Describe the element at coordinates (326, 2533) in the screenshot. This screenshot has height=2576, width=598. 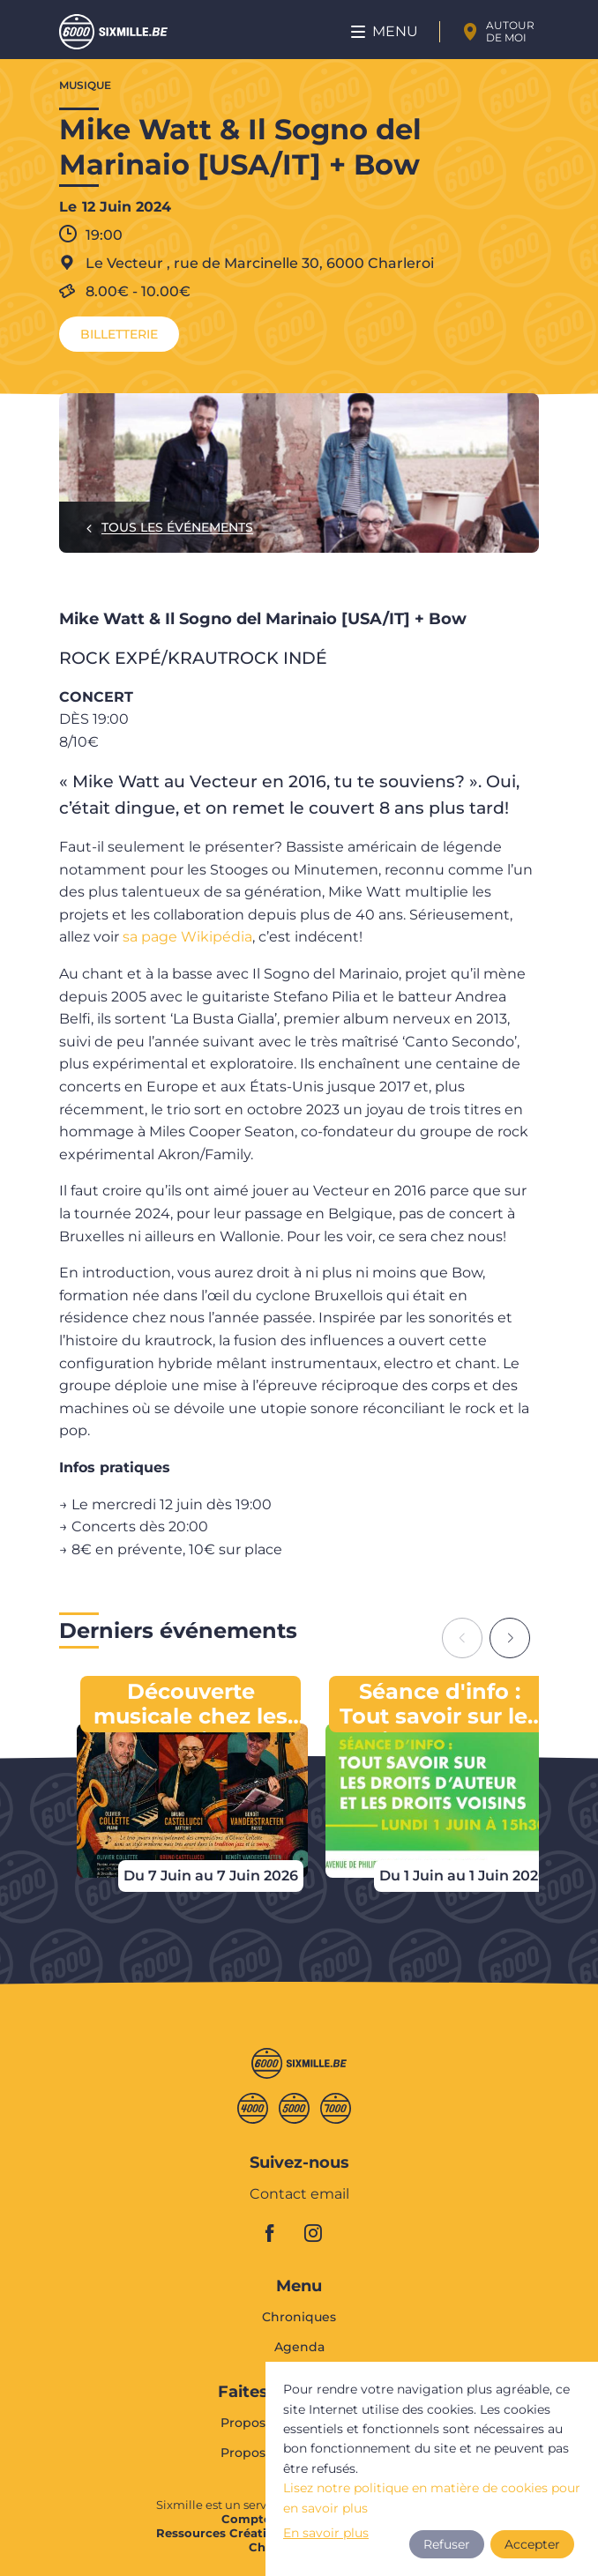
I see `En savoir plus [button]` at that location.